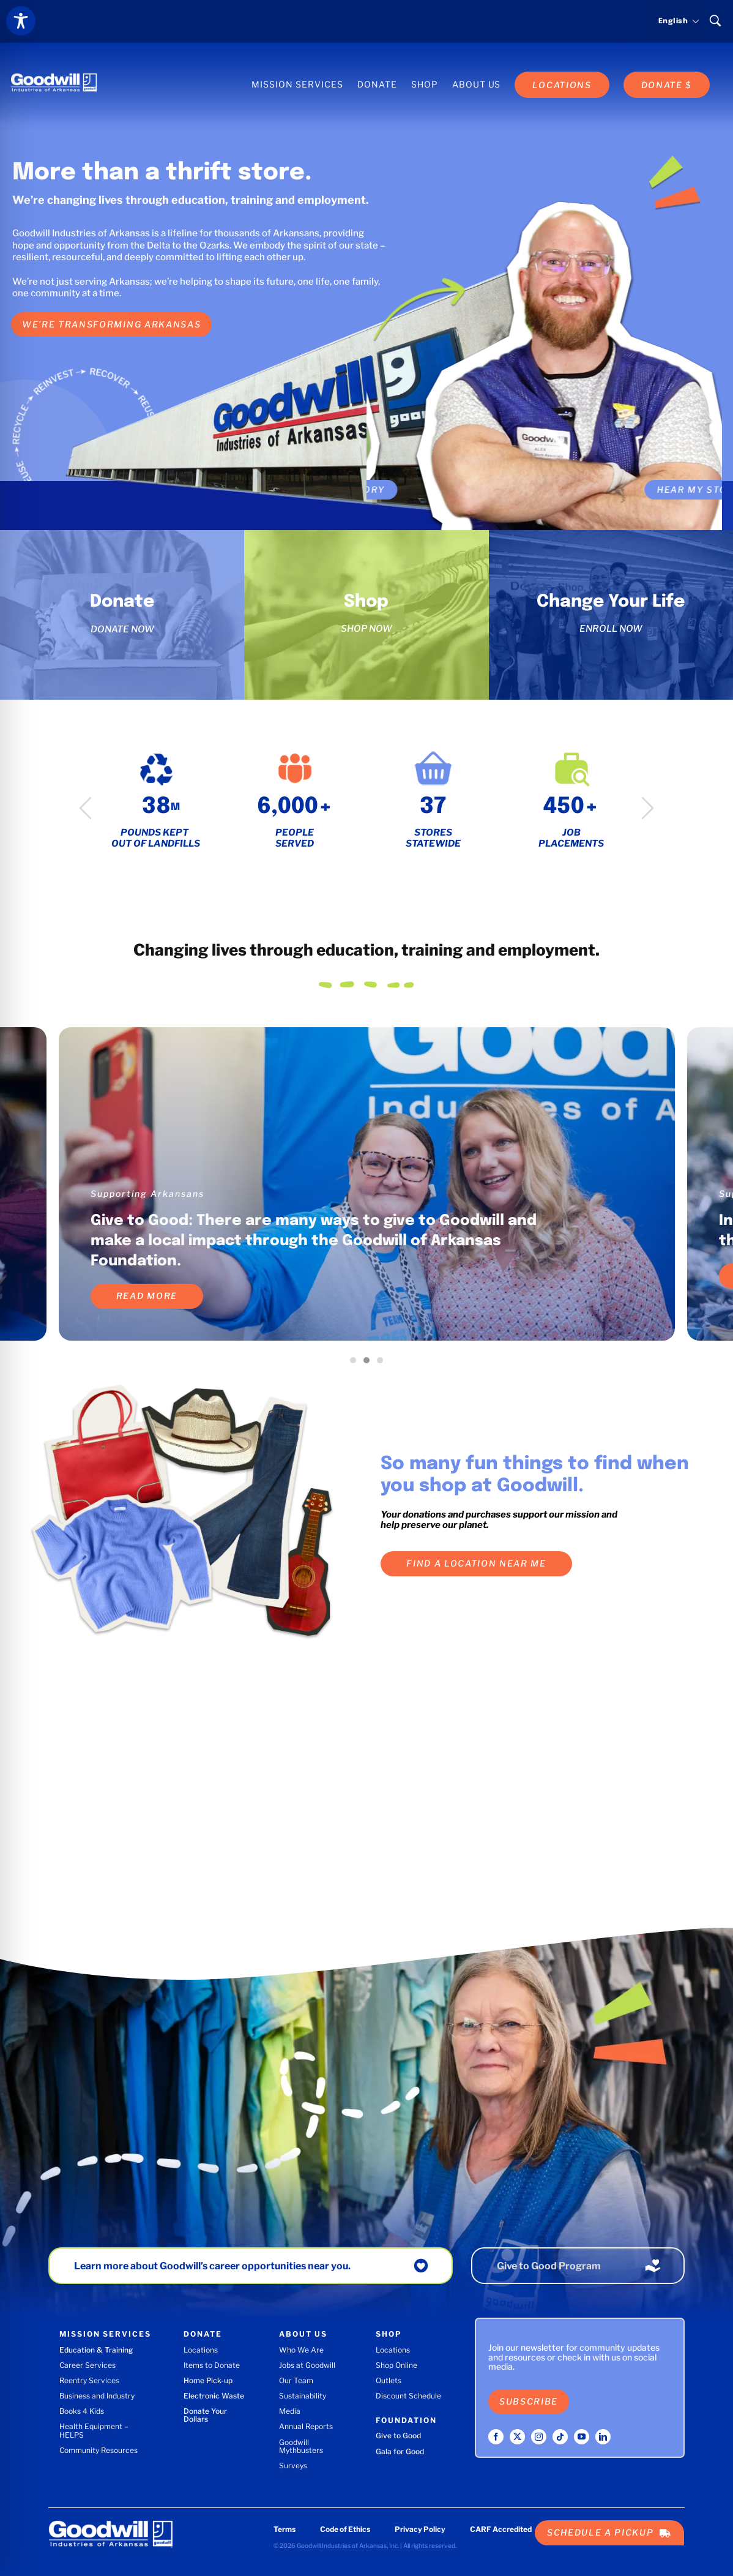 The width and height of the screenshot is (733, 2576). Describe the element at coordinates (496, 2436) in the screenshot. I see `[facebook]` at that location.